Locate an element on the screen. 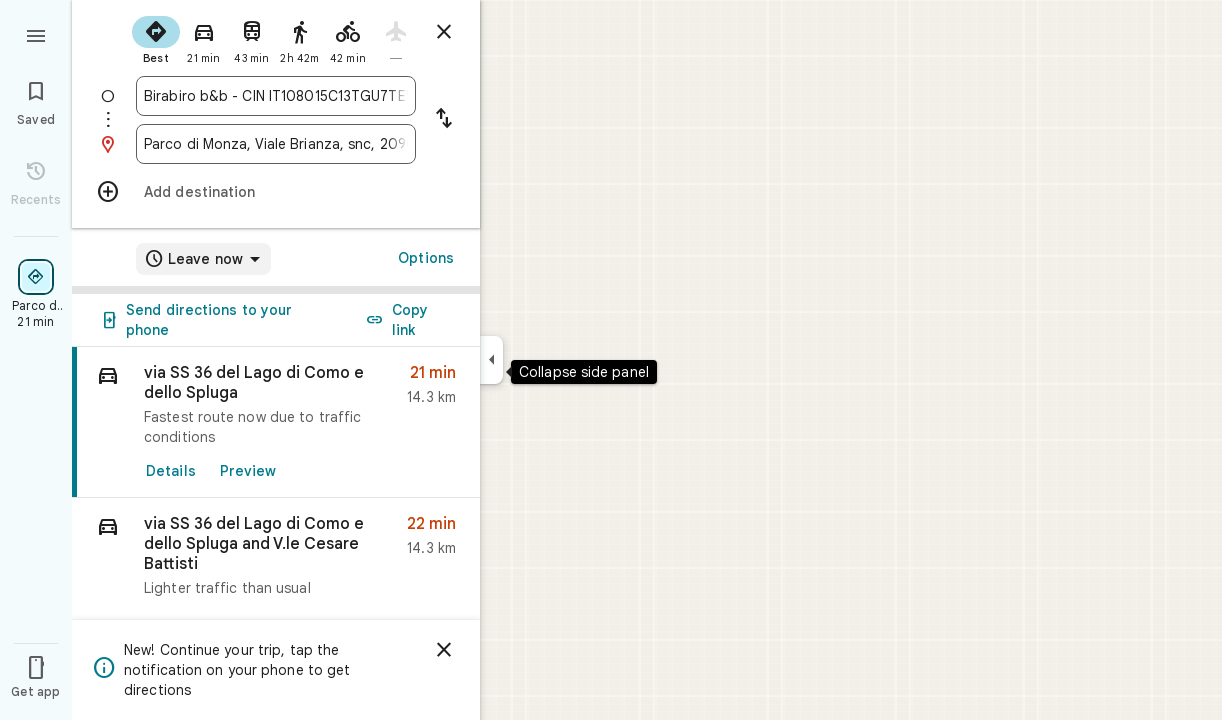 The height and width of the screenshot is (720, 1222). [button] is located at coordinates (276, 560).